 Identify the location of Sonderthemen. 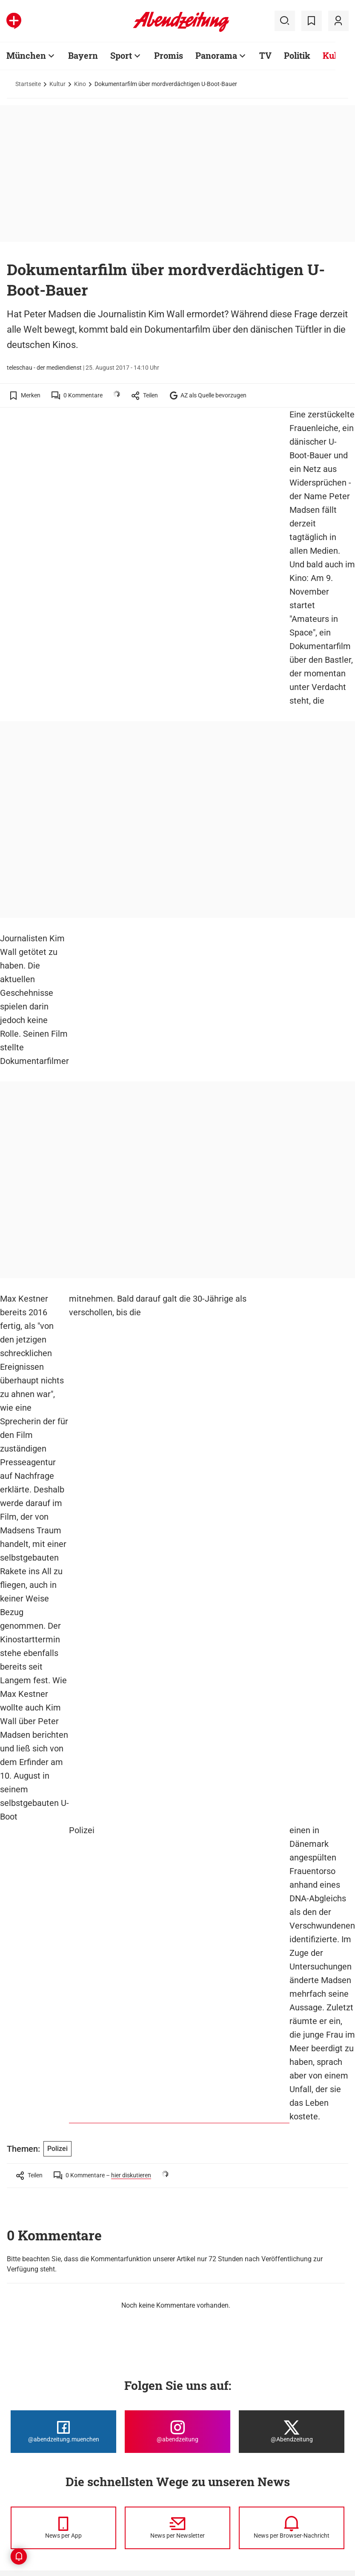
(198, 2509).